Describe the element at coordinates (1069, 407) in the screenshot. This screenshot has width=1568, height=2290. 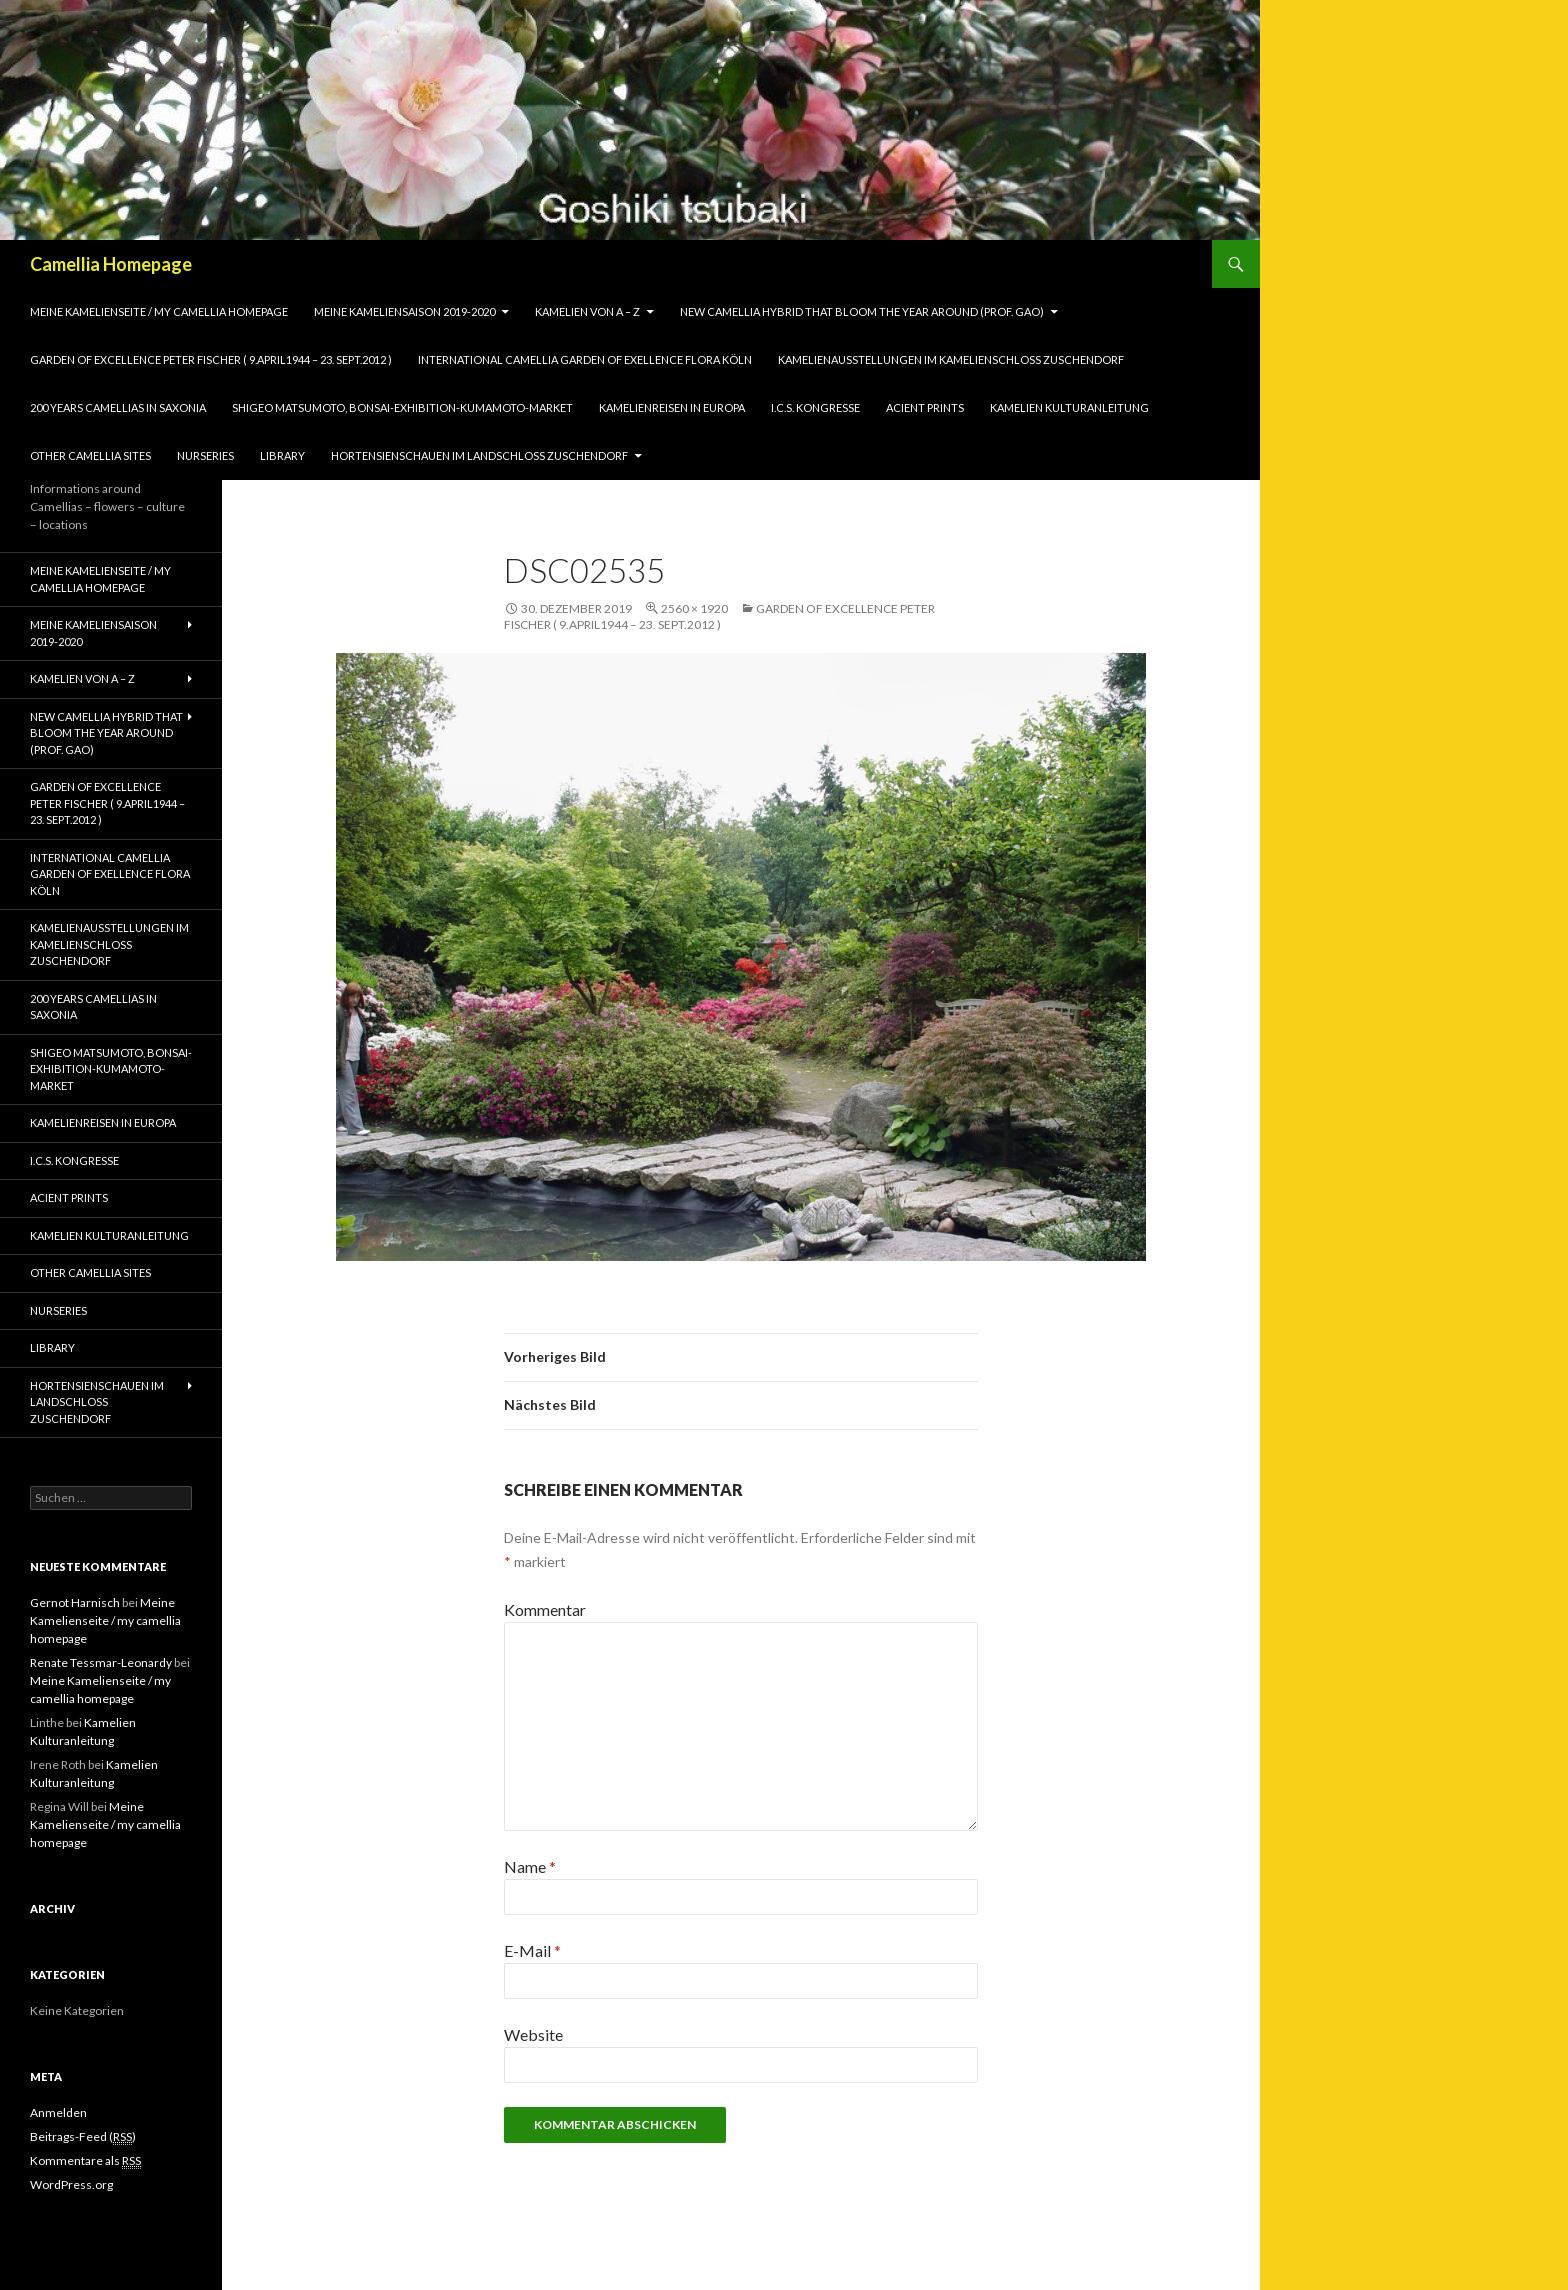
I see `Kamelien Kulturanleitung` at that location.